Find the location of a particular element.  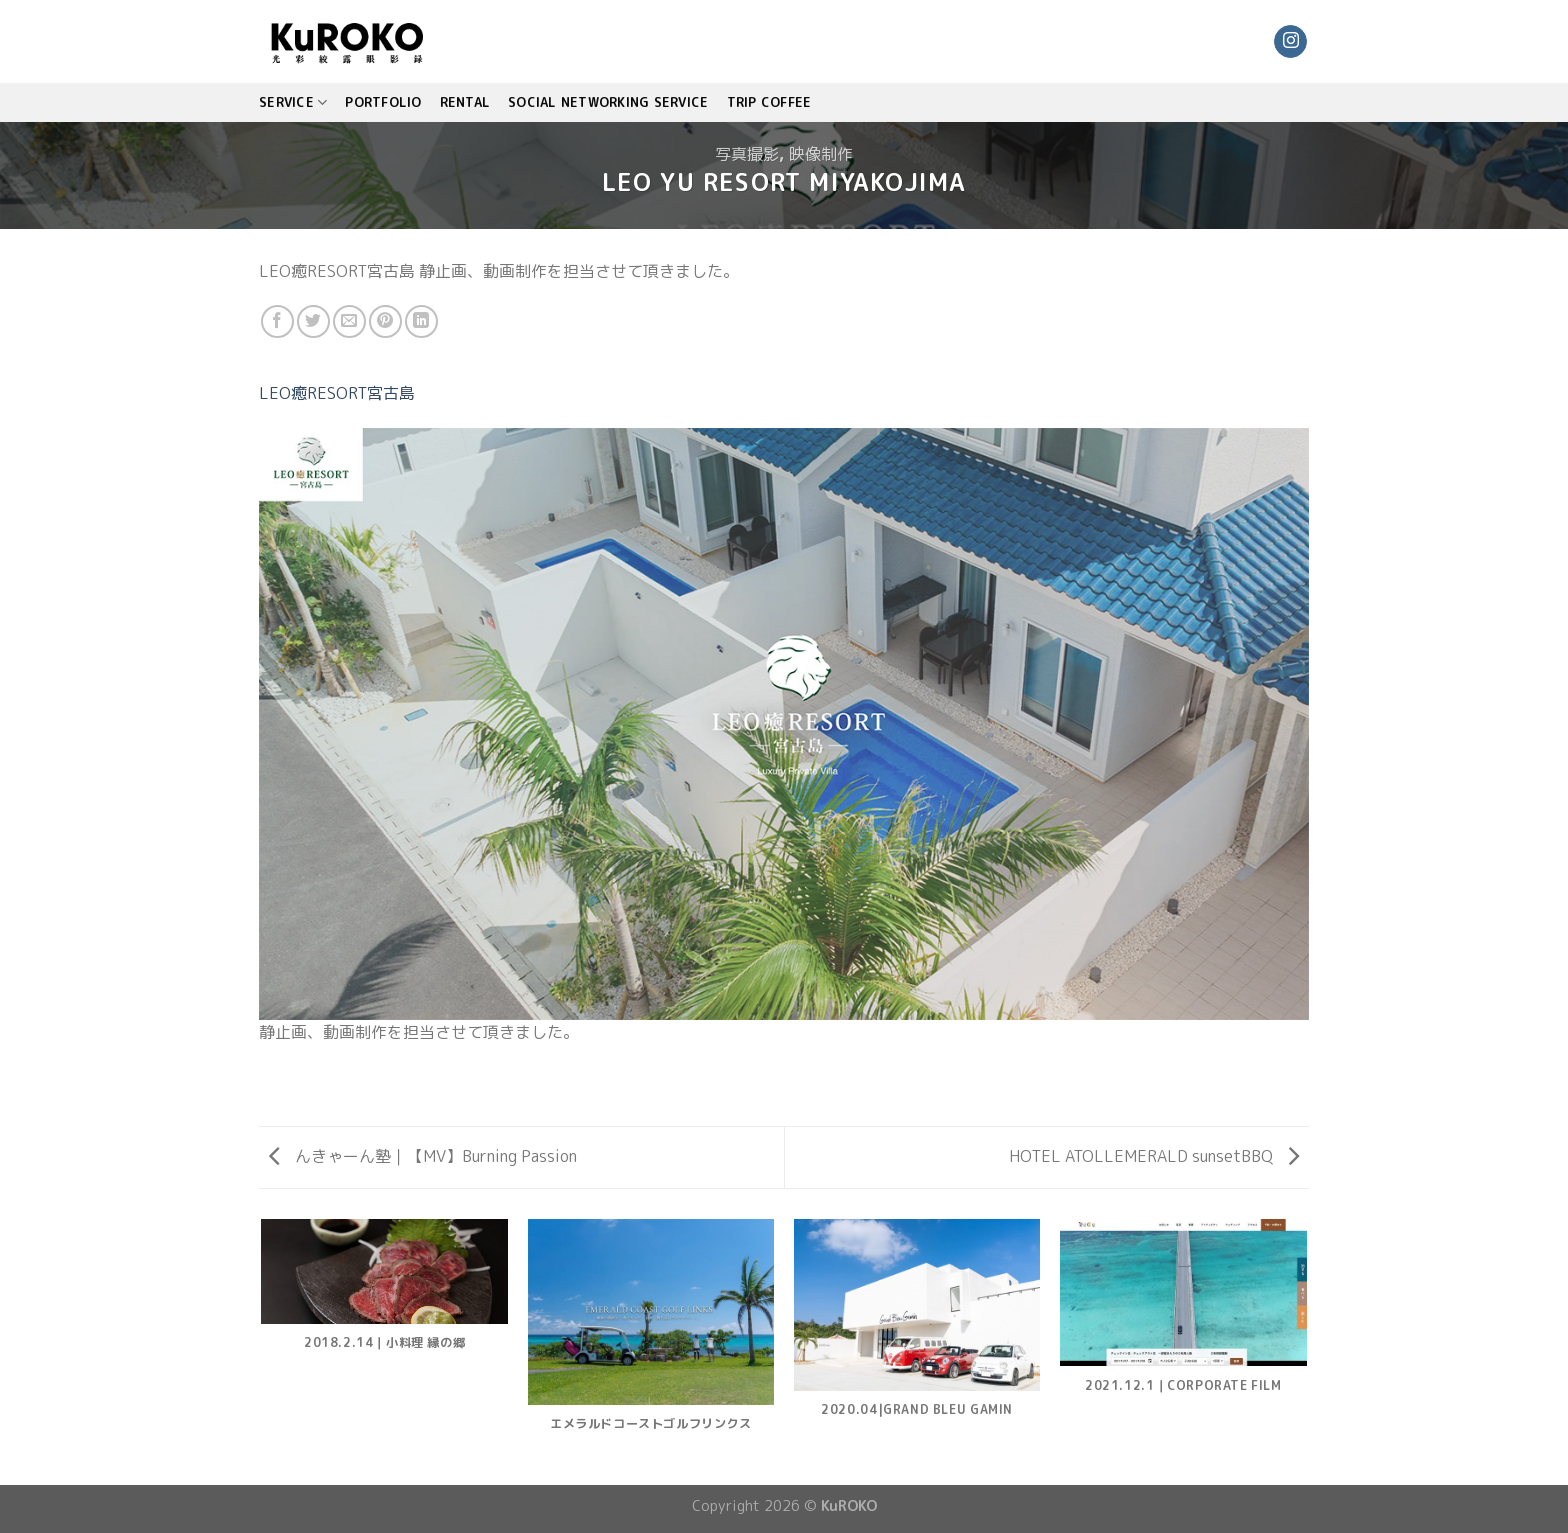

[Share on LinkedIn] is located at coordinates (421, 321).